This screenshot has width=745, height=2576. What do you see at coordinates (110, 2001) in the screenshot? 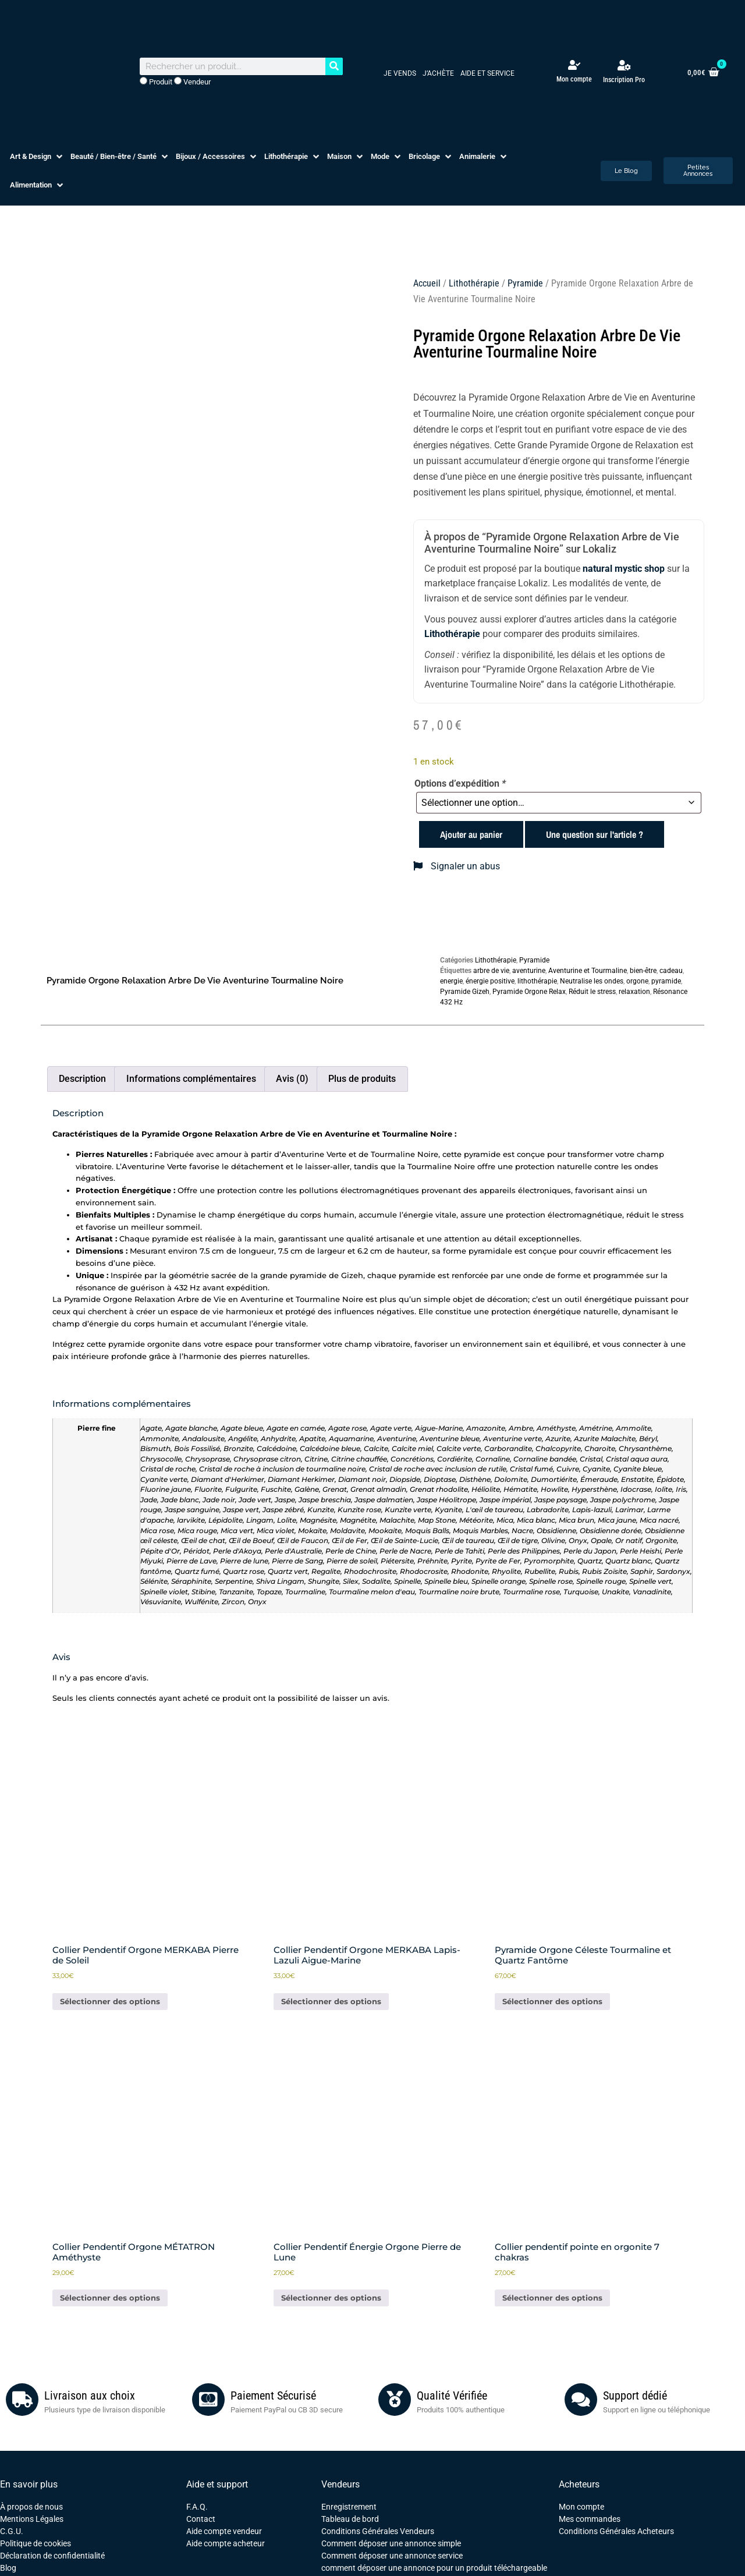
I see `Sélectionner des options [Ajouter au panier : “Collier Pendentif Orgone MERKABA Pierre de Soleil”]` at bounding box center [110, 2001].